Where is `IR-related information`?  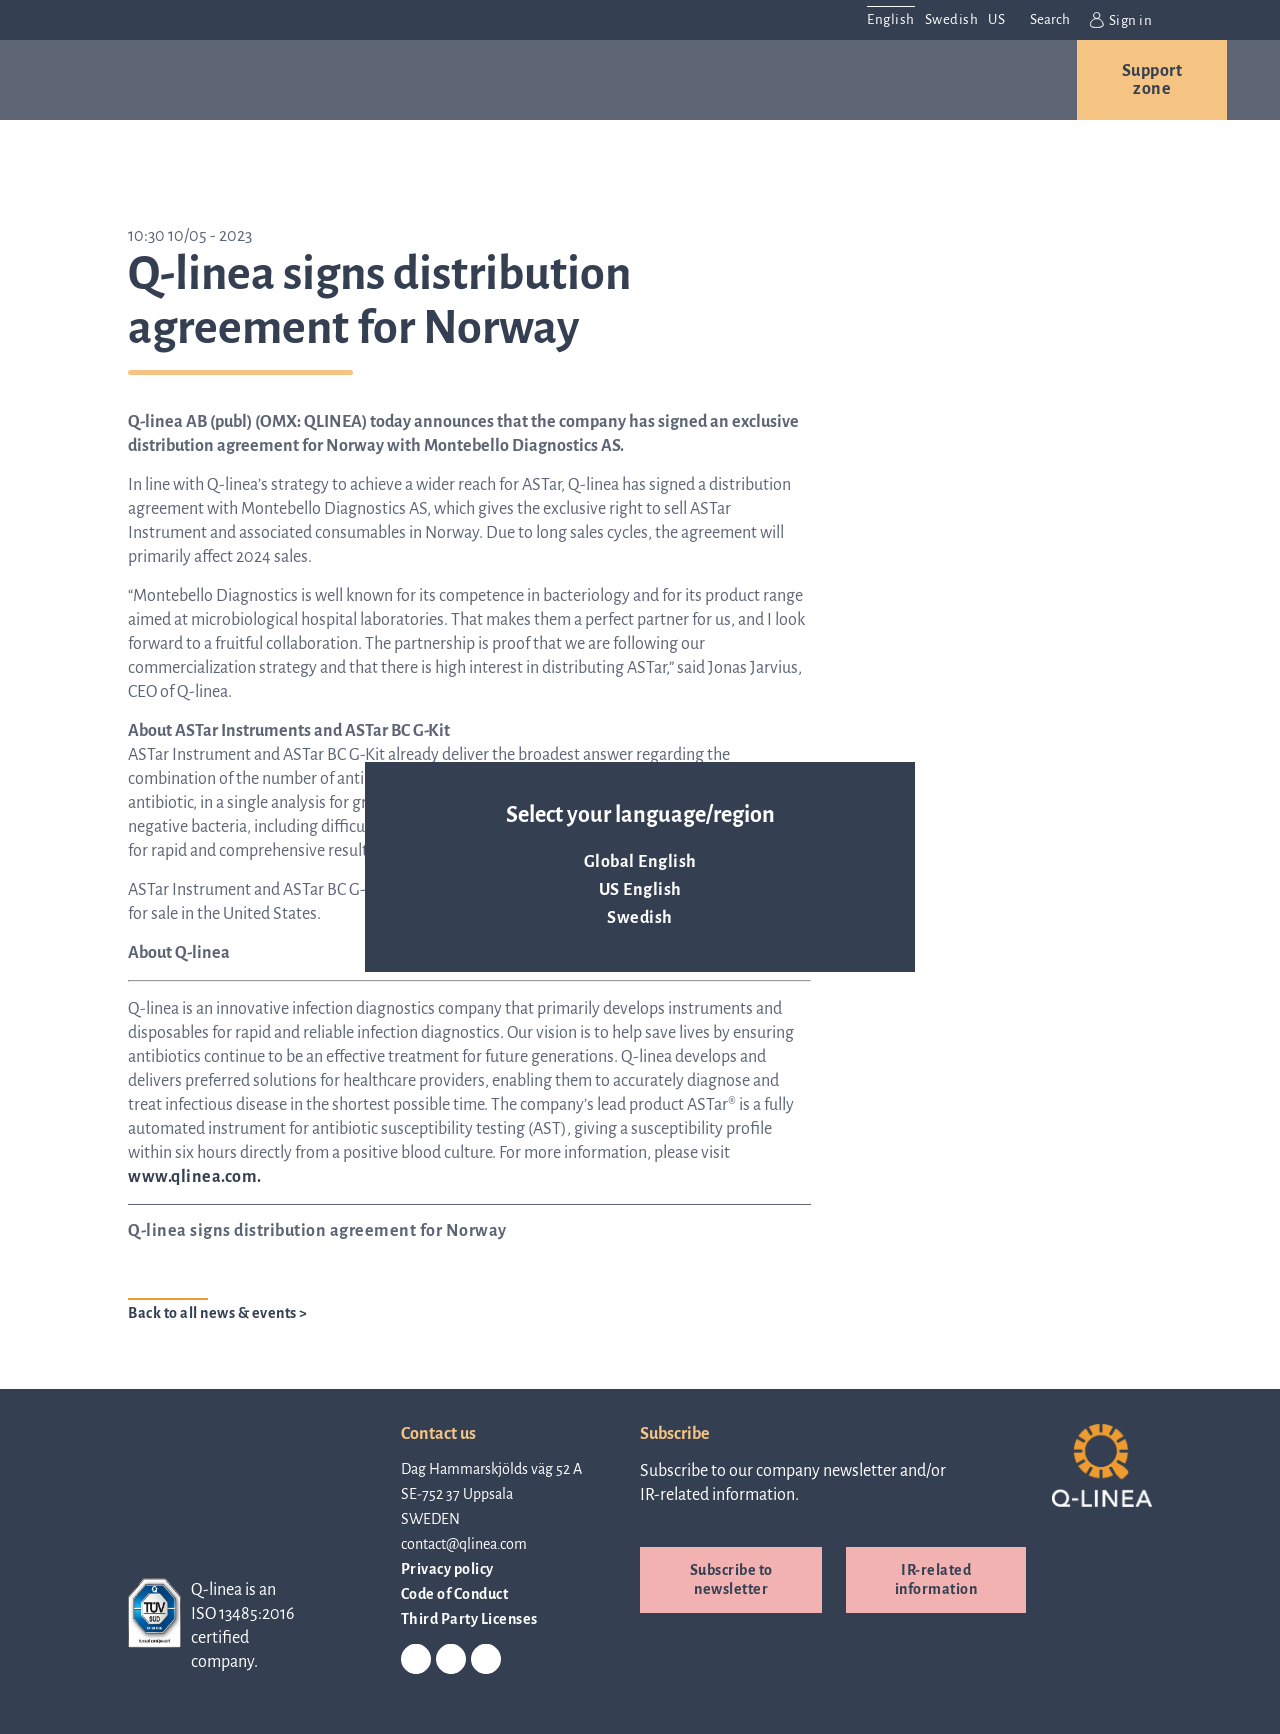
IR-related information is located at coordinates (936, 1579).